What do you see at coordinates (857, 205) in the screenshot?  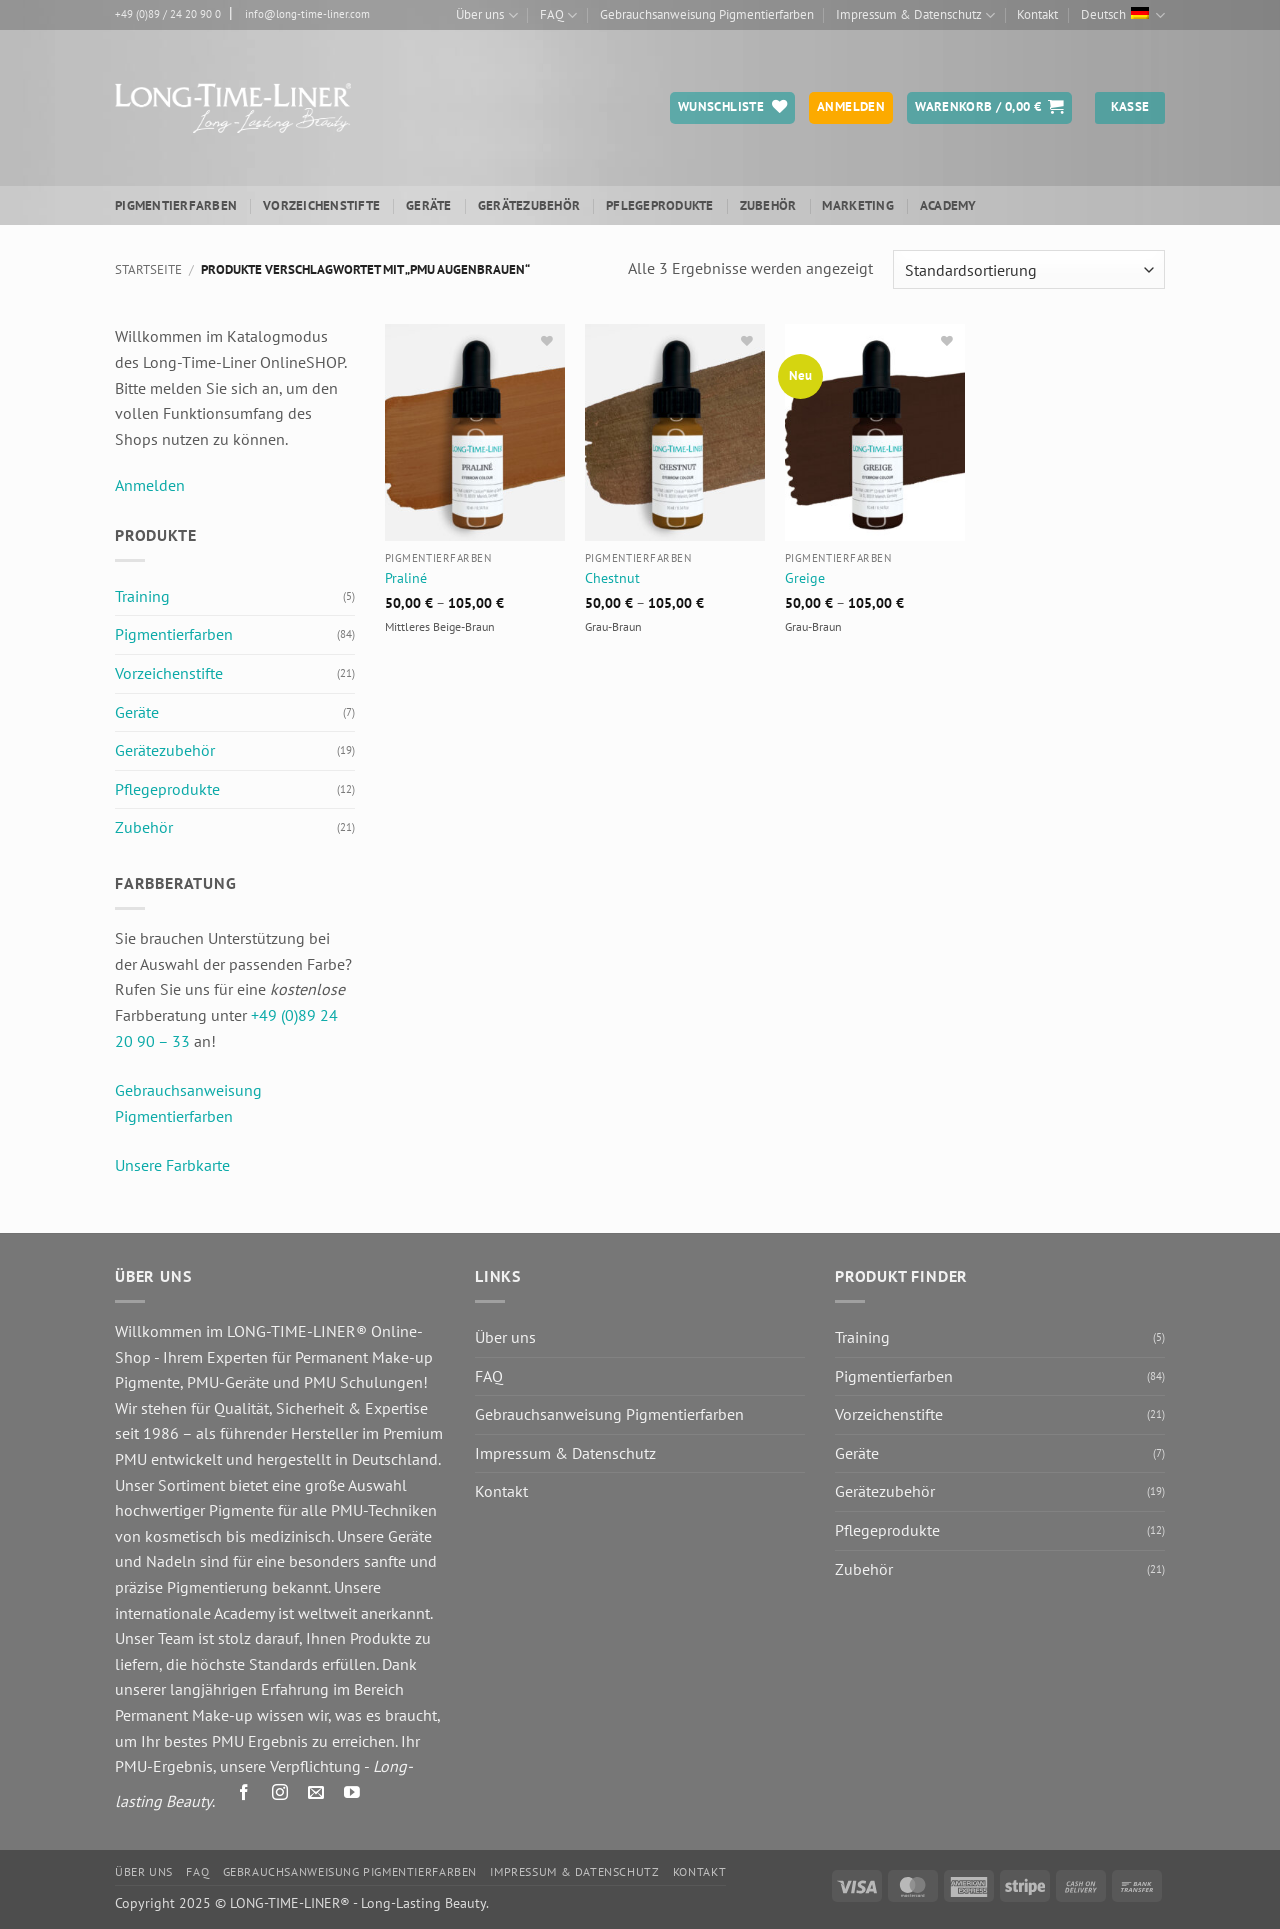 I see `Marketing` at bounding box center [857, 205].